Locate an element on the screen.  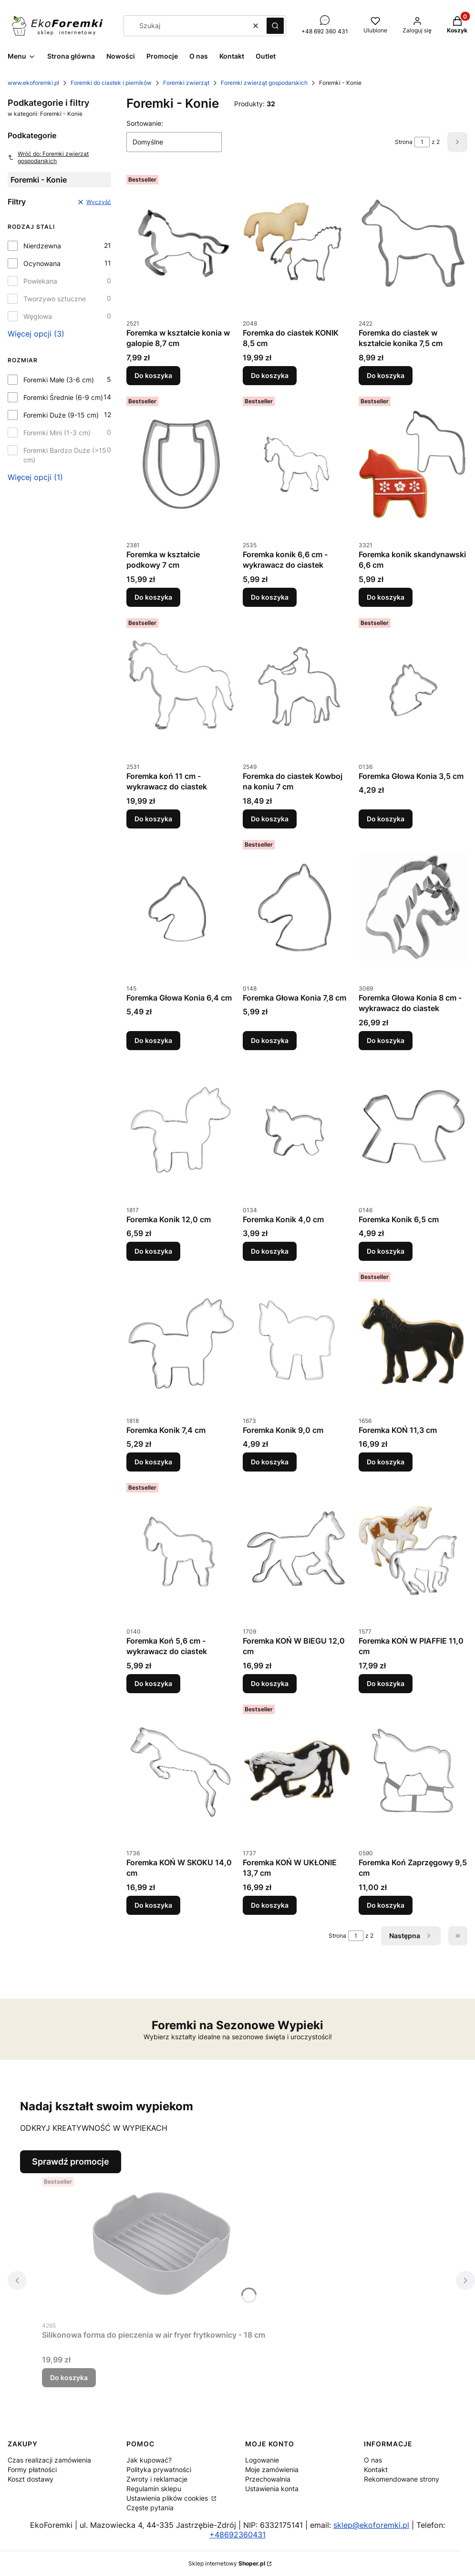
[Przejdź do produktu Foremka Głowa Konia 7,8 cm.] is located at coordinates (297, 907).